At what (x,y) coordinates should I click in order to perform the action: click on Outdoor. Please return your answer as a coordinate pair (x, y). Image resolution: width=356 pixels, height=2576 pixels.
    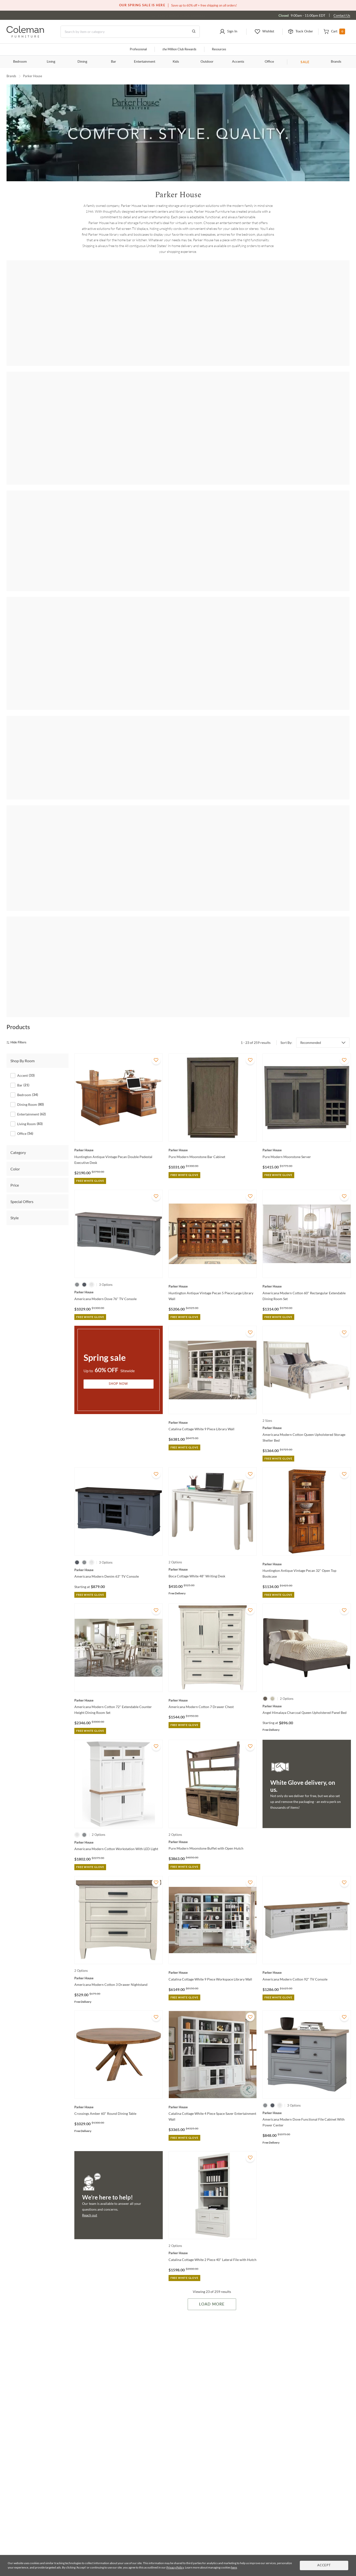
    Looking at the image, I should click on (207, 61).